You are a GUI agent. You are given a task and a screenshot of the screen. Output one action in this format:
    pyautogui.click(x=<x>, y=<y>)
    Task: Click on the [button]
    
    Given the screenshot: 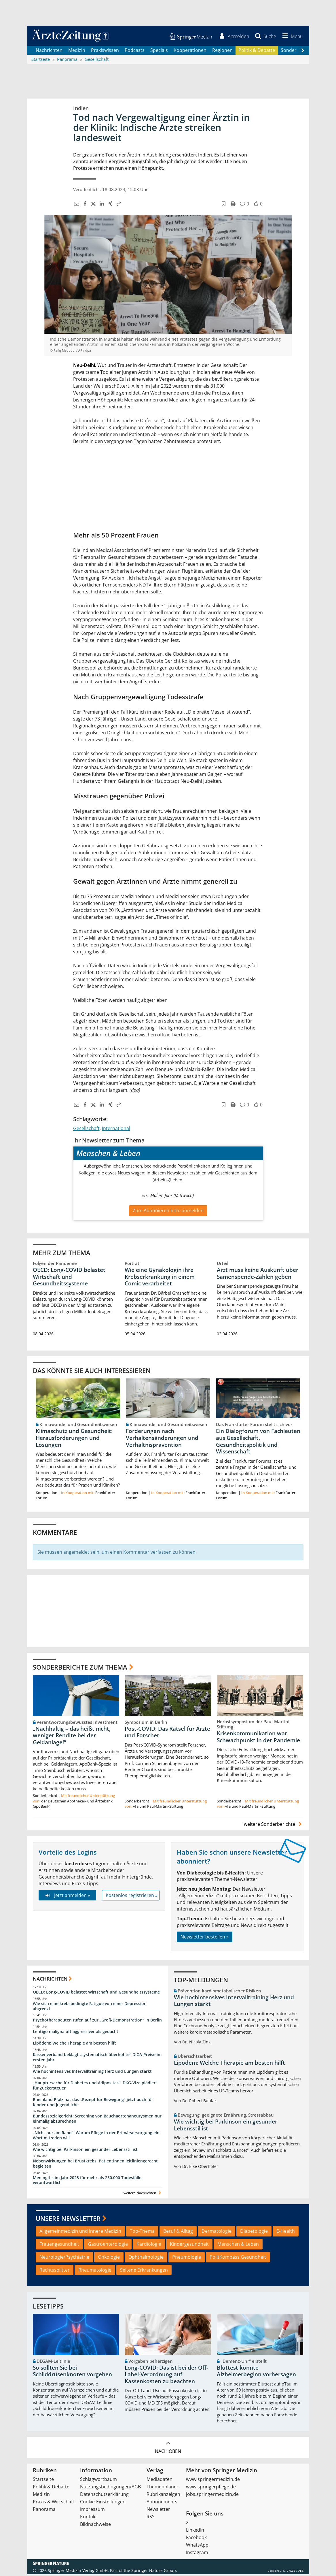 What is the action you would take?
    pyautogui.click(x=290, y=37)
    